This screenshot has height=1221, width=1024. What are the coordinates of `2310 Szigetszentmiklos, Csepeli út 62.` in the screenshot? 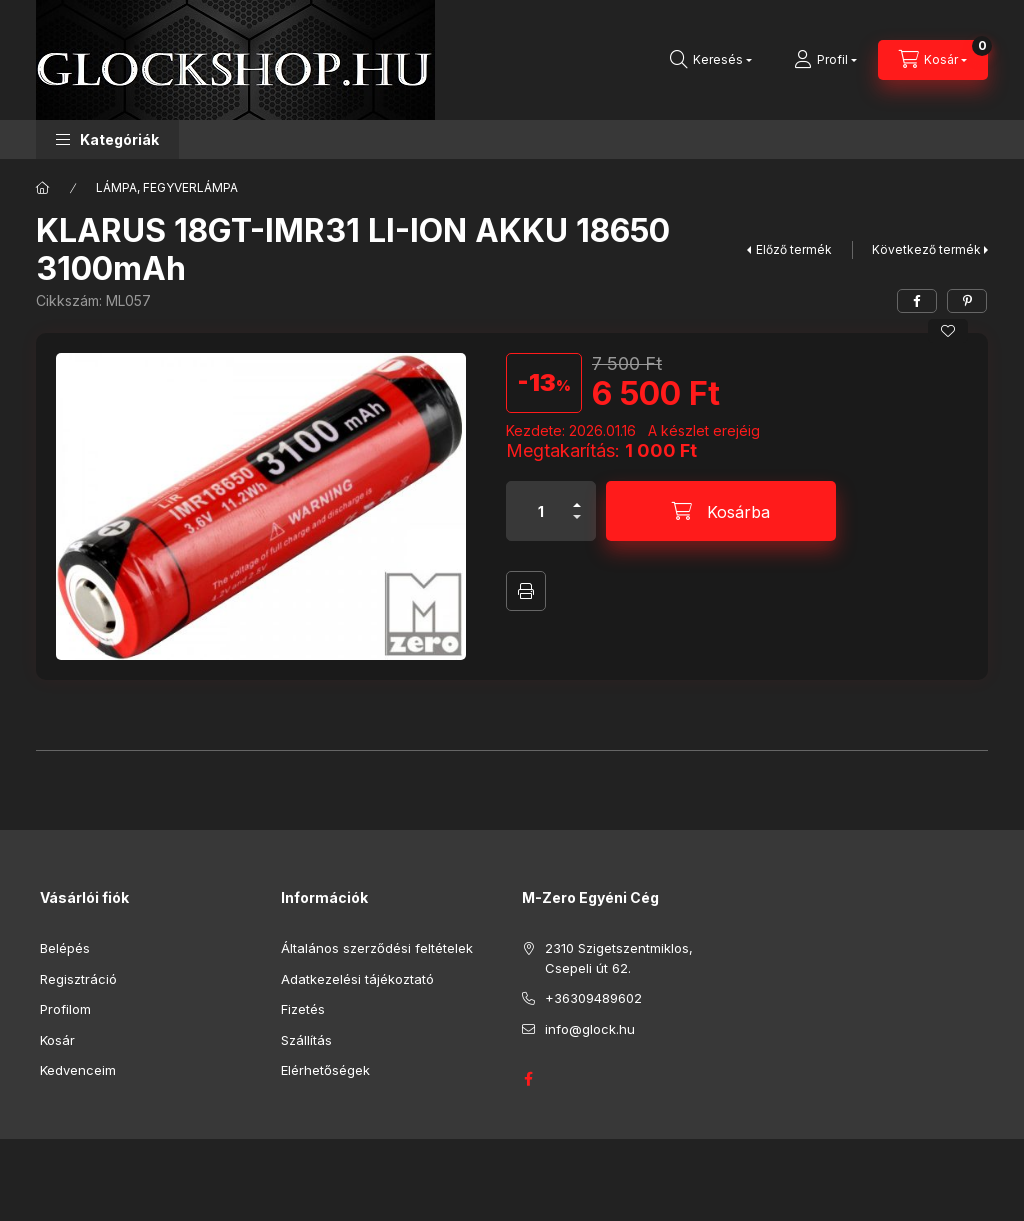 It's located at (619, 958).